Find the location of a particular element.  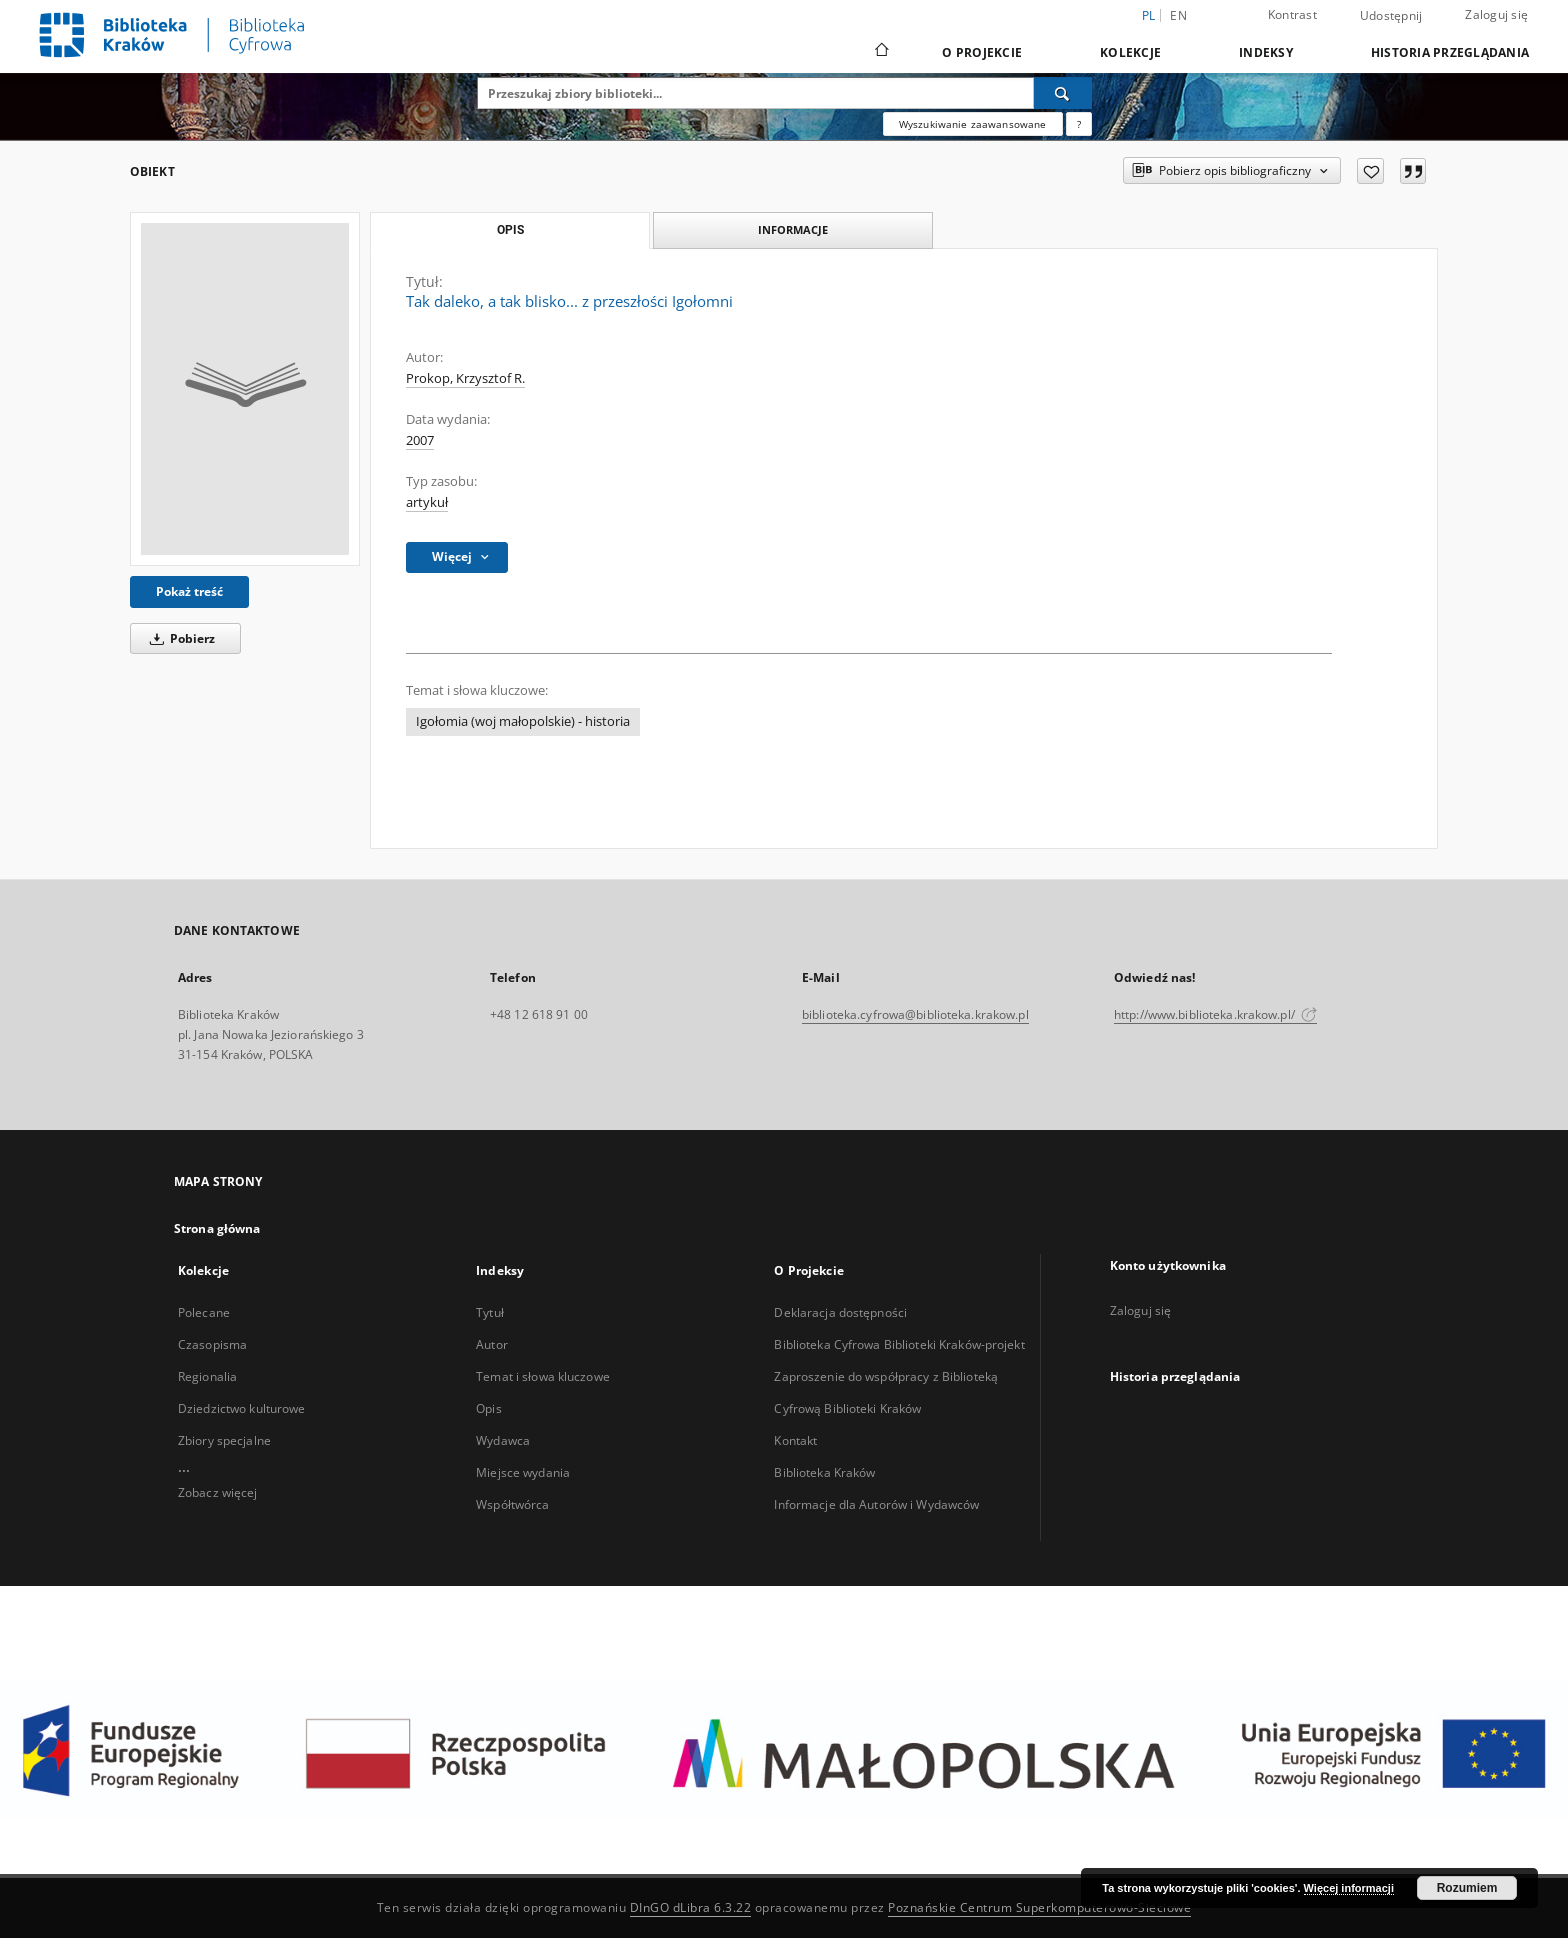

Temat i słowa kluczowe is located at coordinates (543, 1376).